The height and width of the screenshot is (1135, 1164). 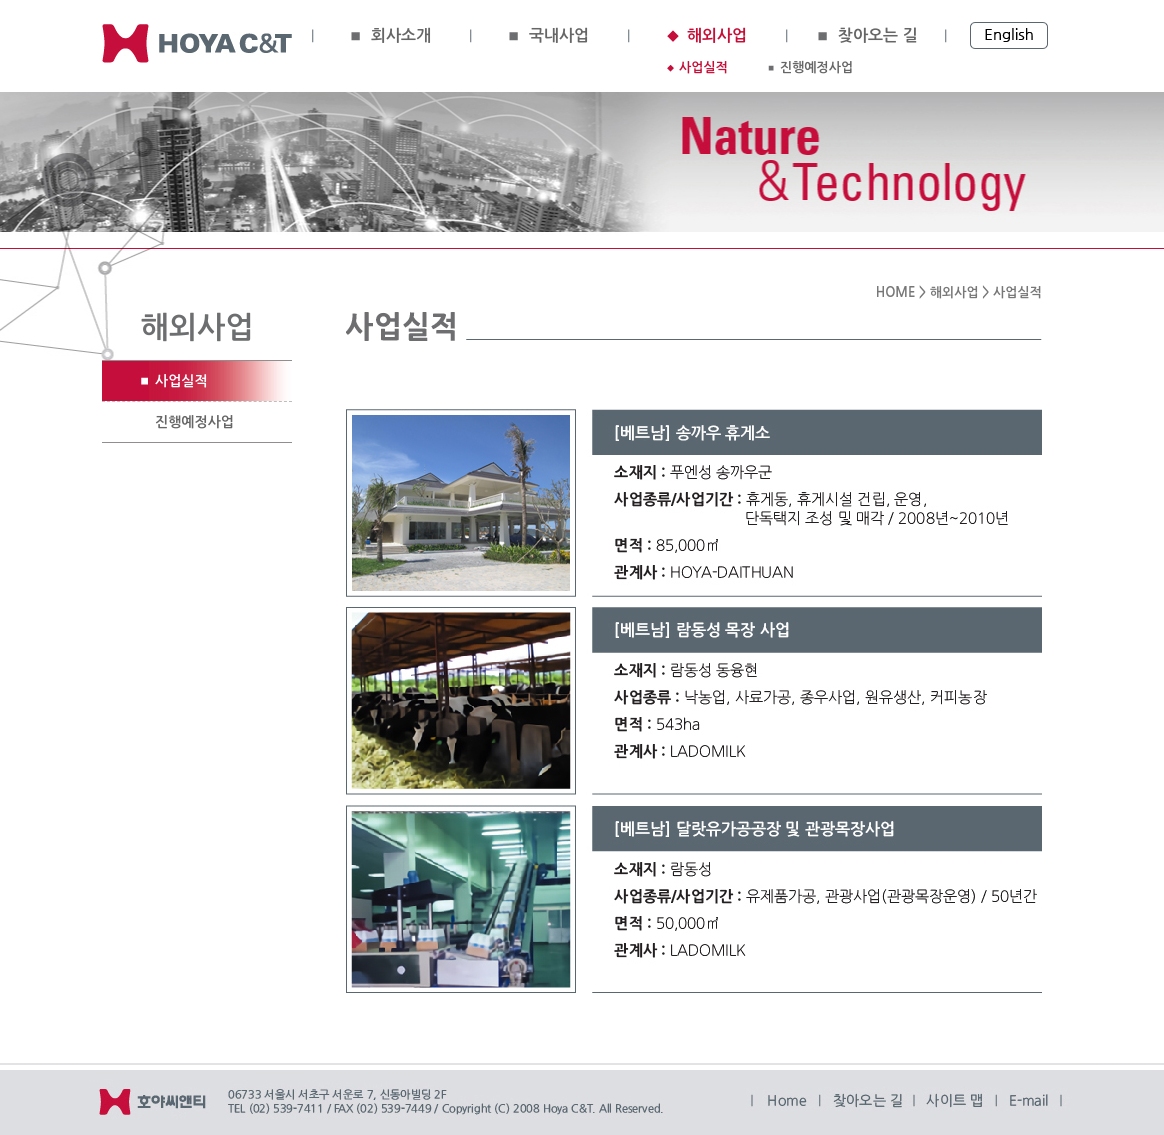 I want to click on 회사소개, so click(x=401, y=35).